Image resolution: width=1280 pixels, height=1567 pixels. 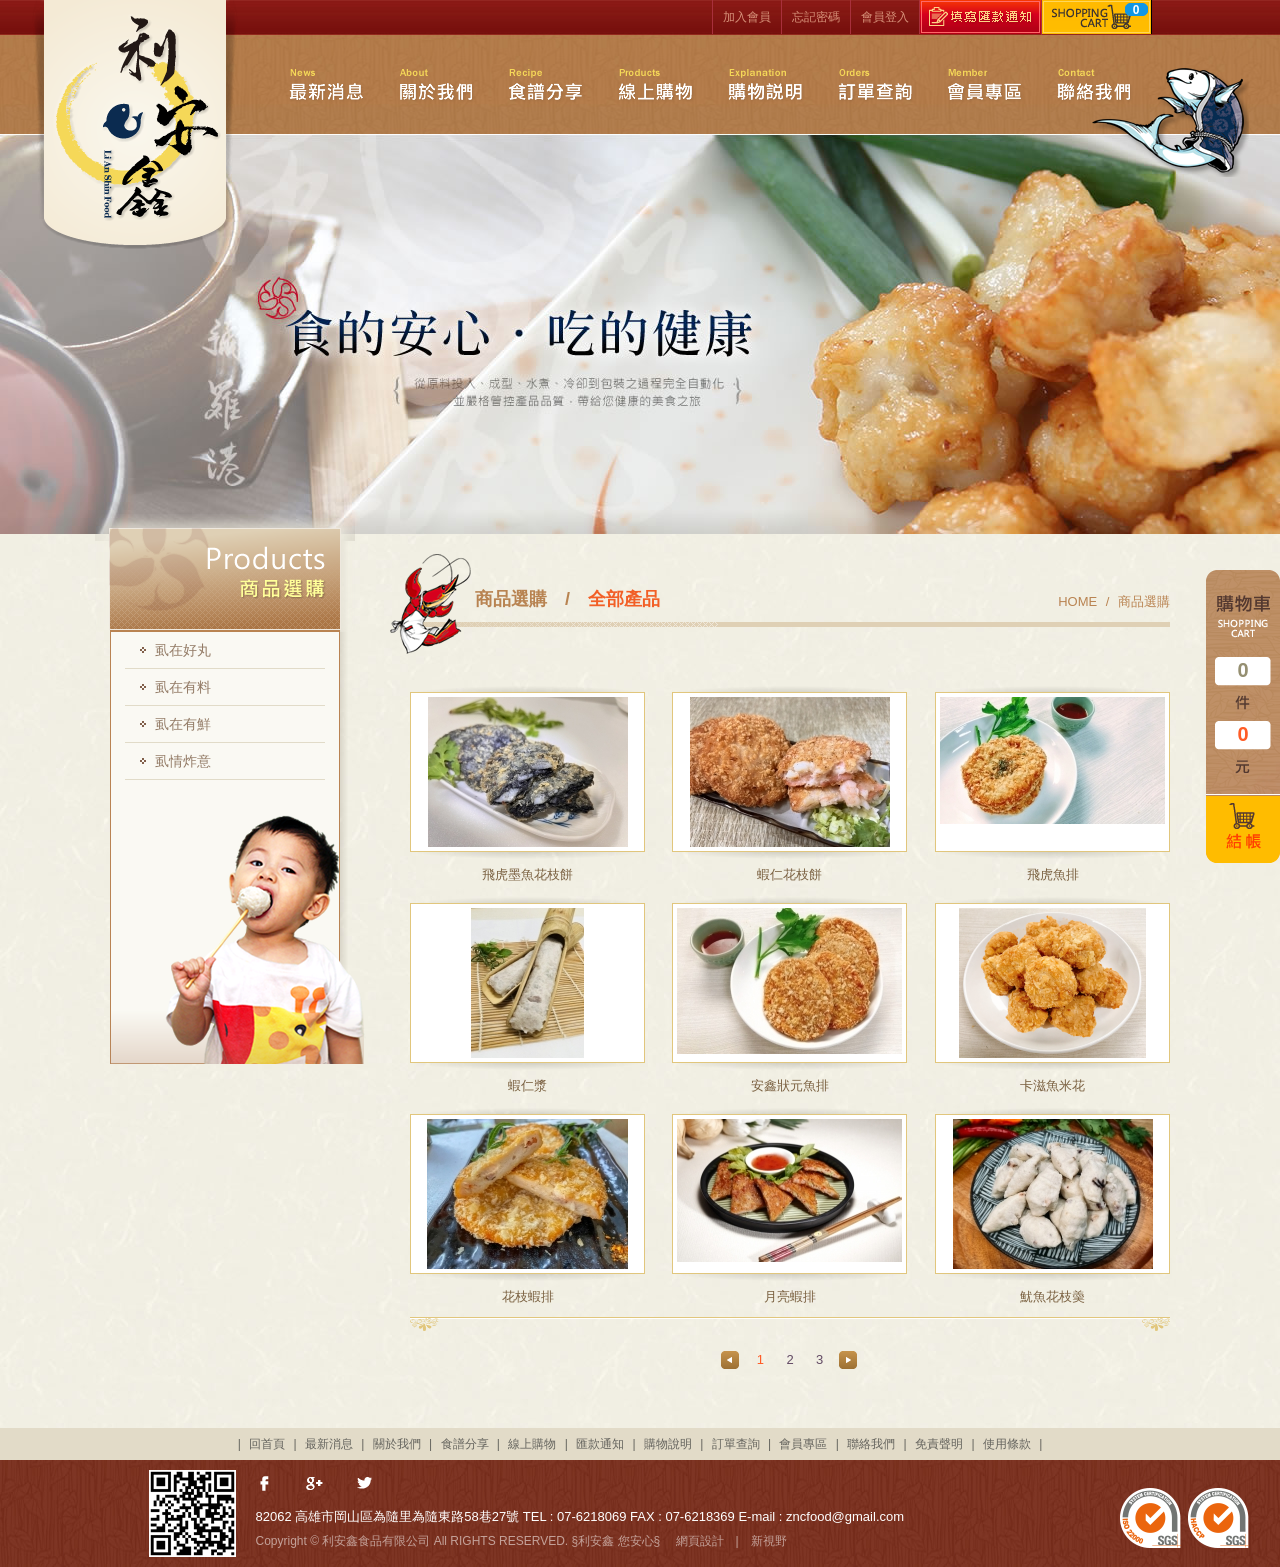 What do you see at coordinates (1243, 829) in the screenshot?
I see `結帳` at bounding box center [1243, 829].